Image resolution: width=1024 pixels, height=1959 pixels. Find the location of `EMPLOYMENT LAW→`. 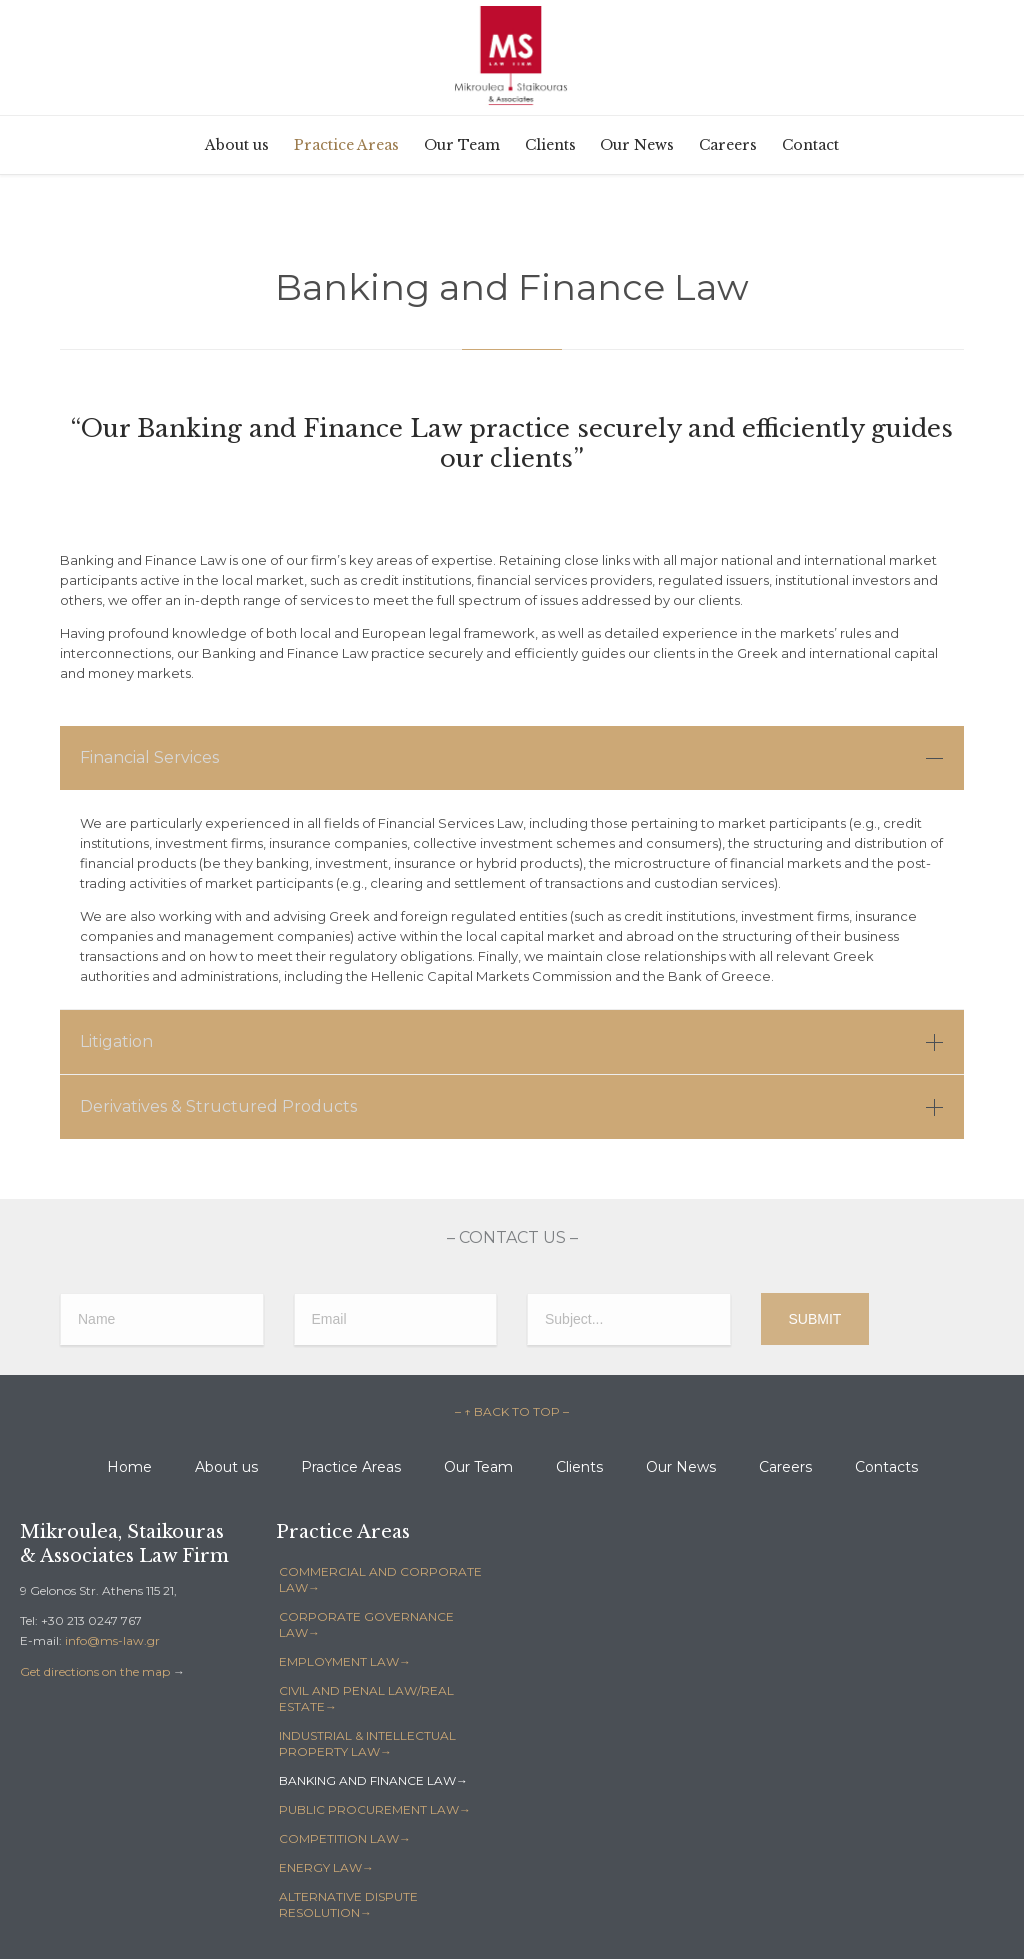

EMPLOYMENT LAW→ is located at coordinates (345, 1661).